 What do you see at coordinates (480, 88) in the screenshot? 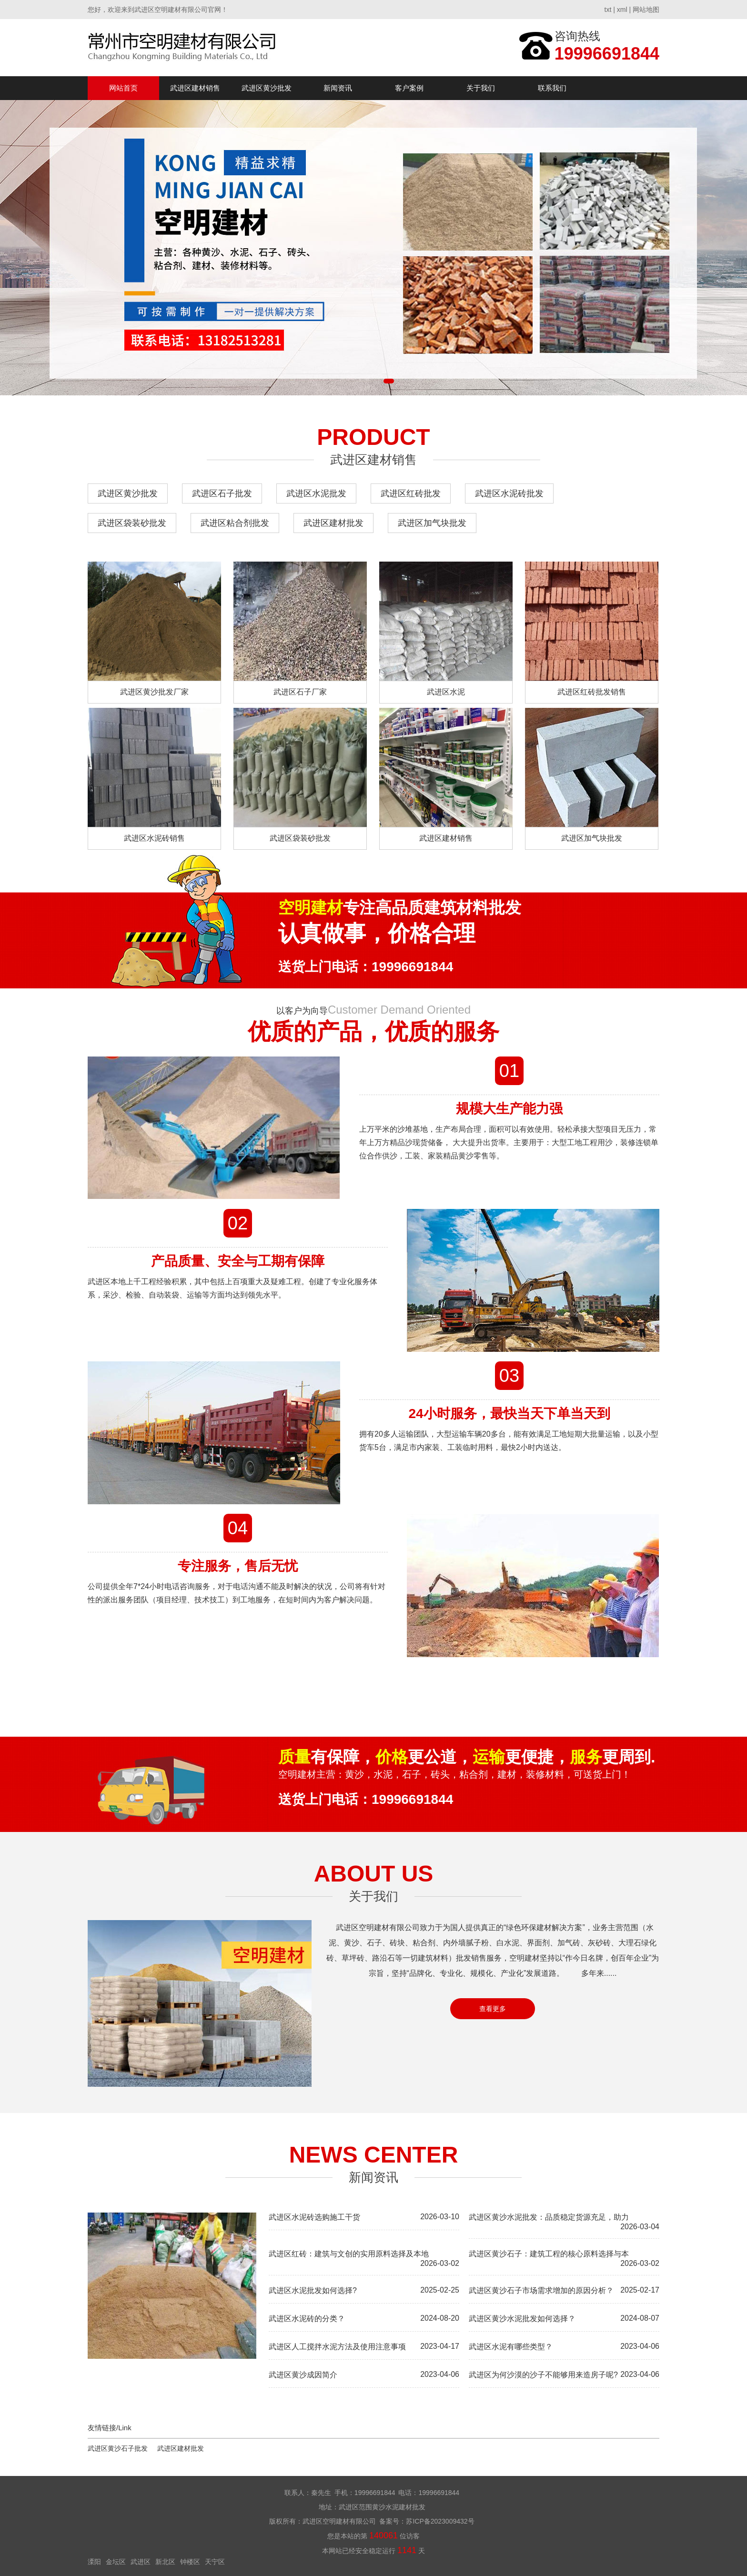
I see `关于我们` at bounding box center [480, 88].